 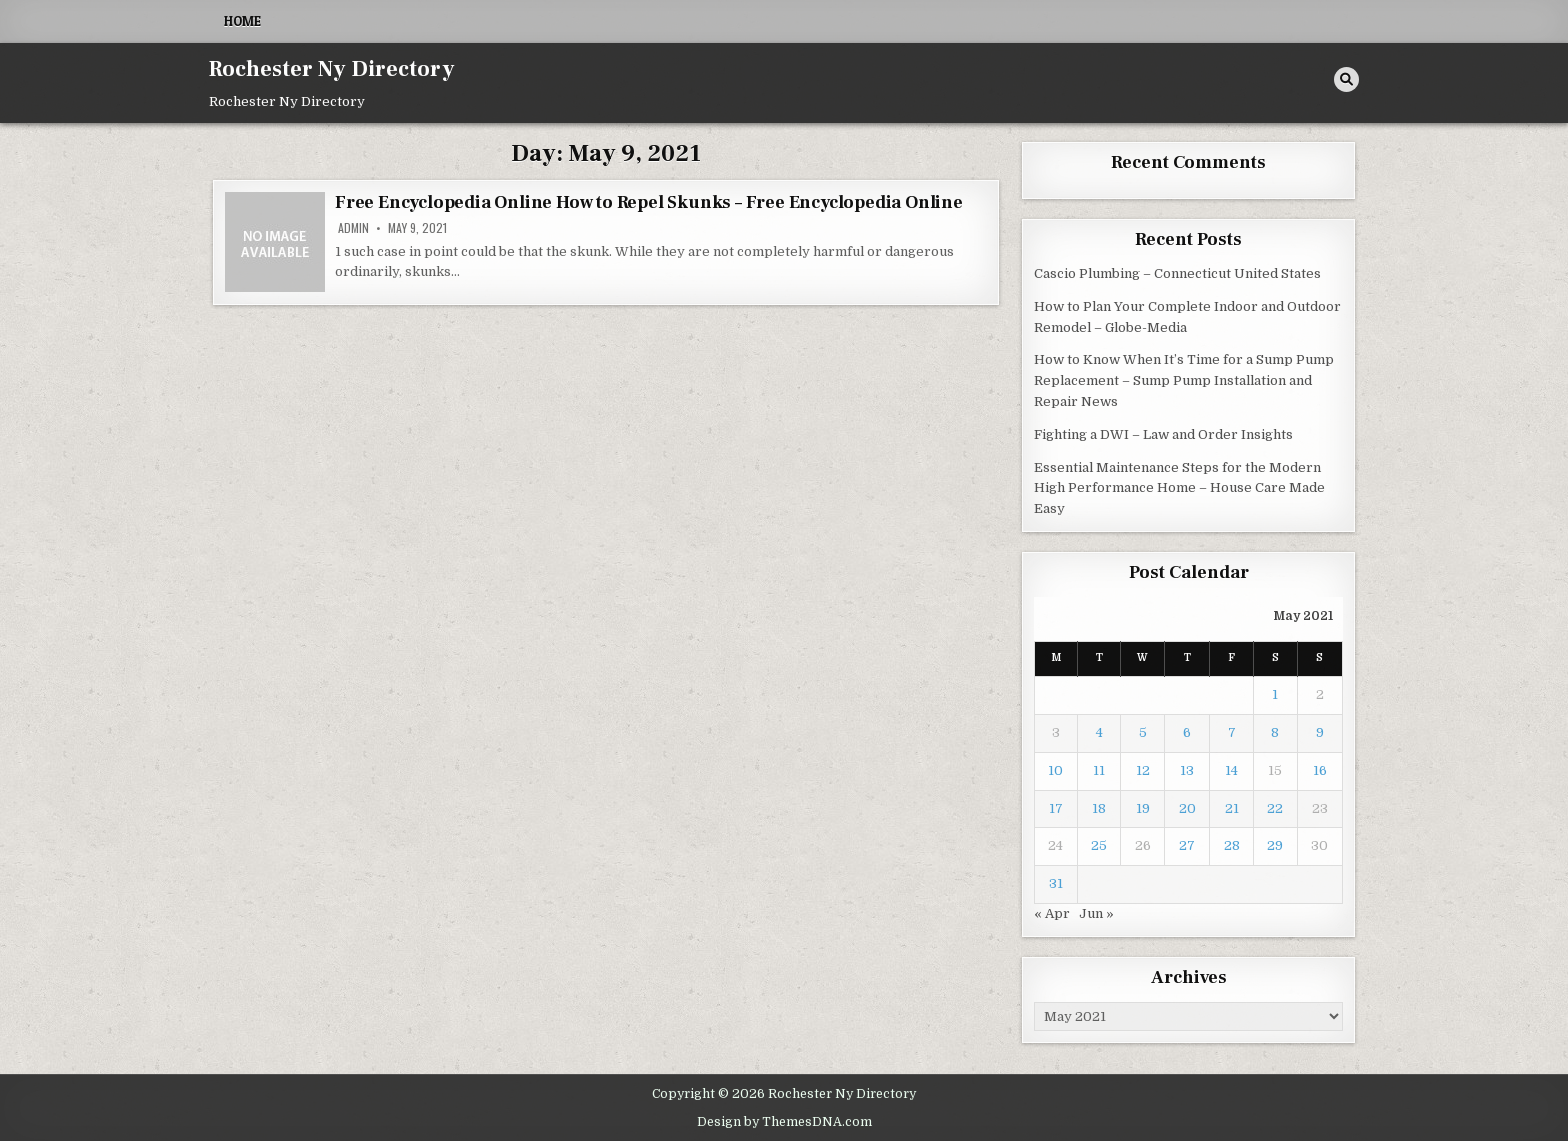 I want to click on « Apr, so click(x=1052, y=913).